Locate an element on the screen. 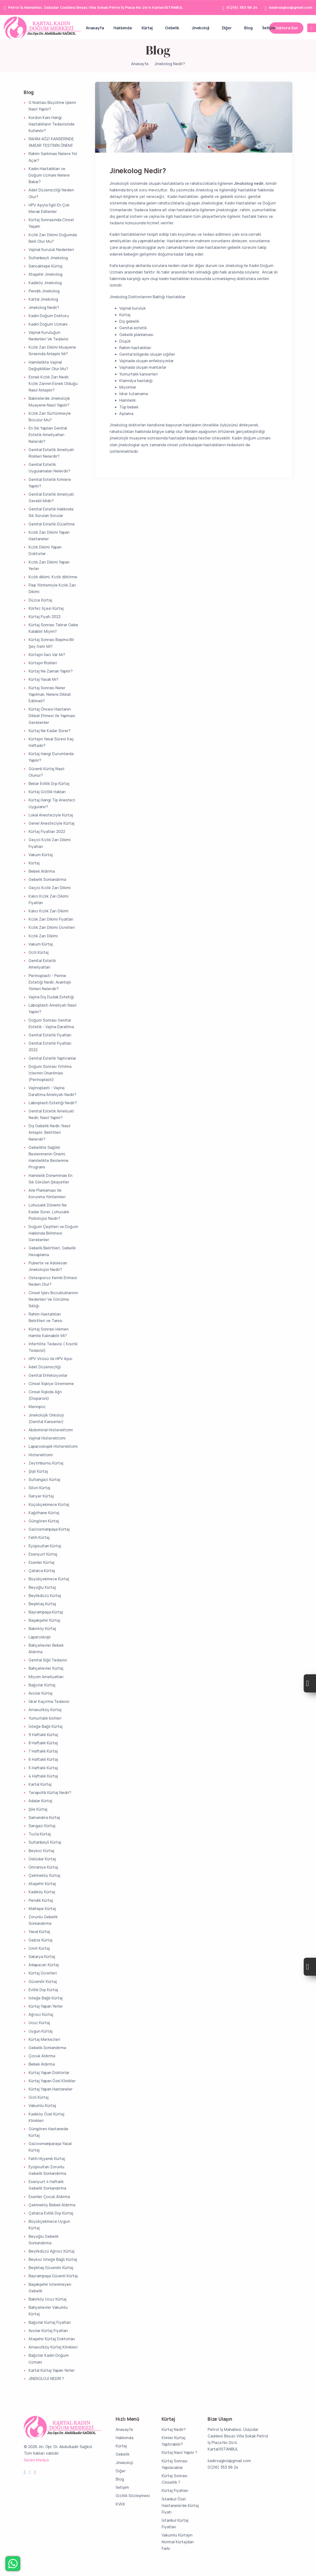 This screenshot has width=316, height=2576. İletişim is located at coordinates (268, 28).